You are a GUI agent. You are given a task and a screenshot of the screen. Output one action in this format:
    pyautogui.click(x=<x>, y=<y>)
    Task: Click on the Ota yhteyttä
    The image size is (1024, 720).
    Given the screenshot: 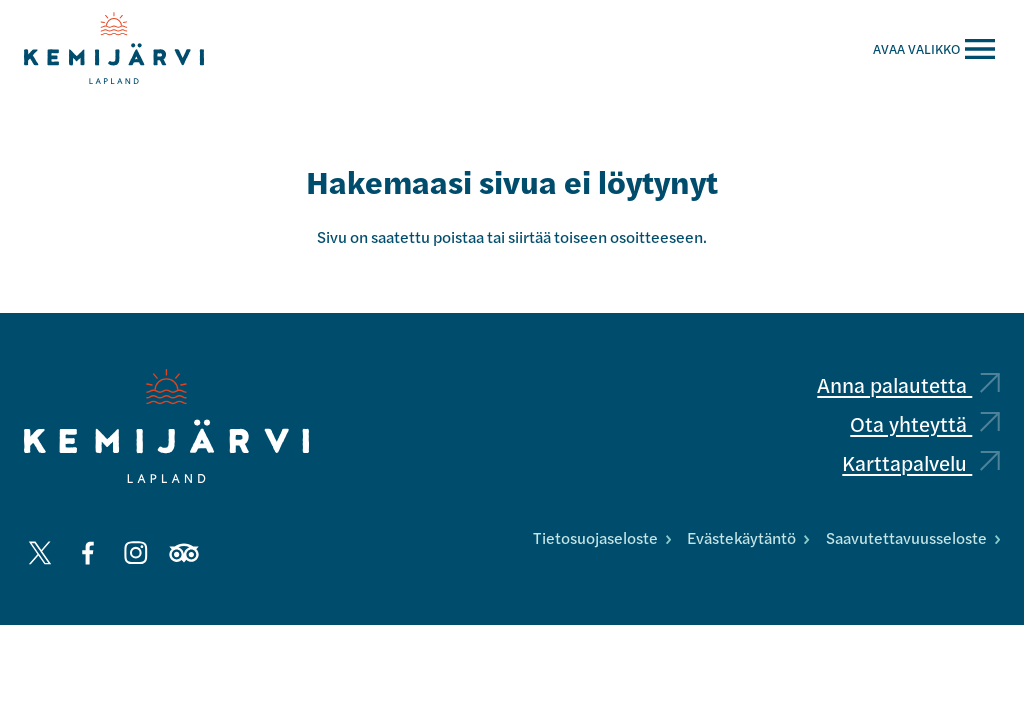 What is the action you would take?
    pyautogui.click(x=925, y=423)
    